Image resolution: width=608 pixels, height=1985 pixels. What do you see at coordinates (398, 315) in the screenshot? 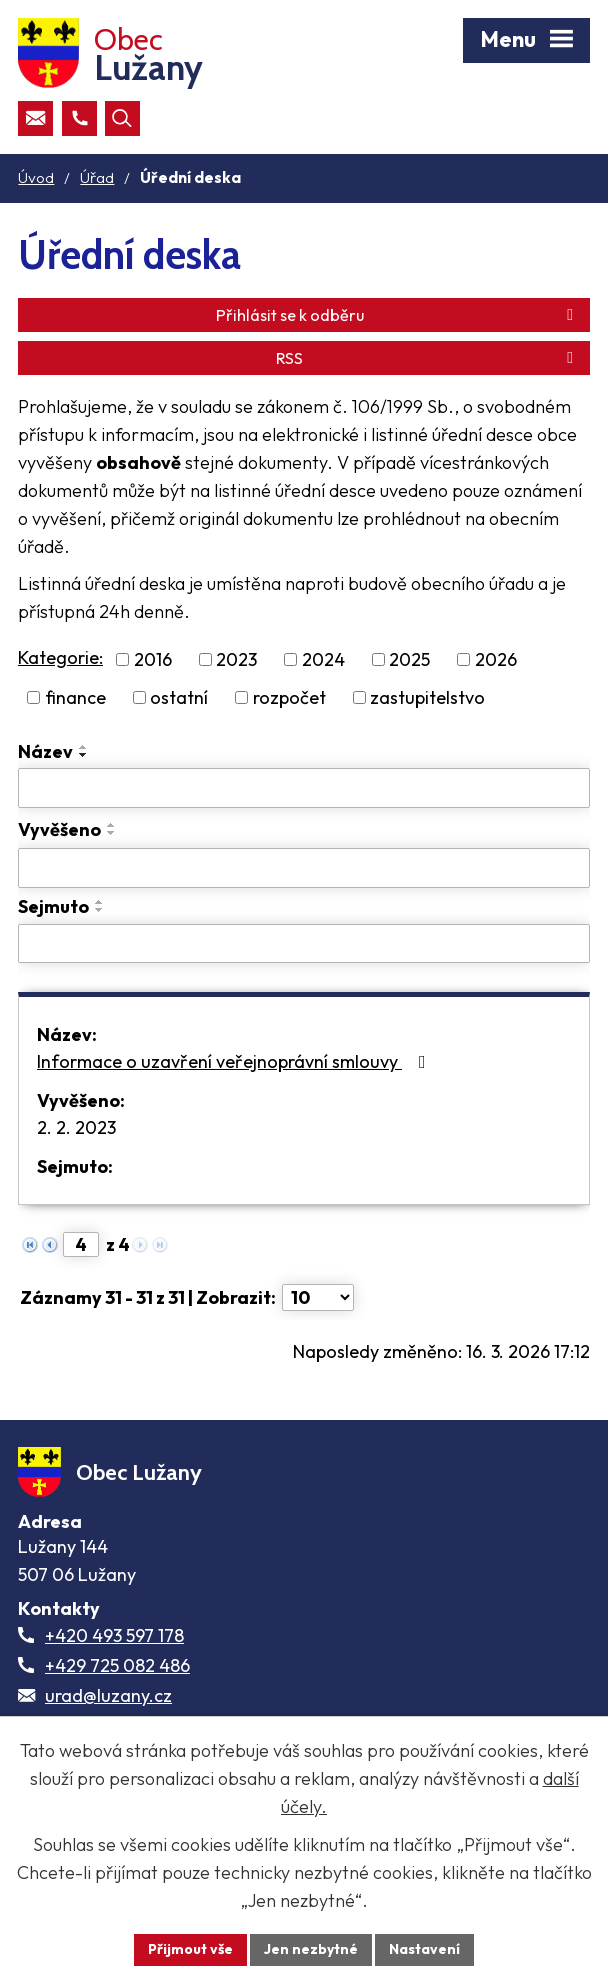
I see `Přihlásit se k odběru` at bounding box center [398, 315].